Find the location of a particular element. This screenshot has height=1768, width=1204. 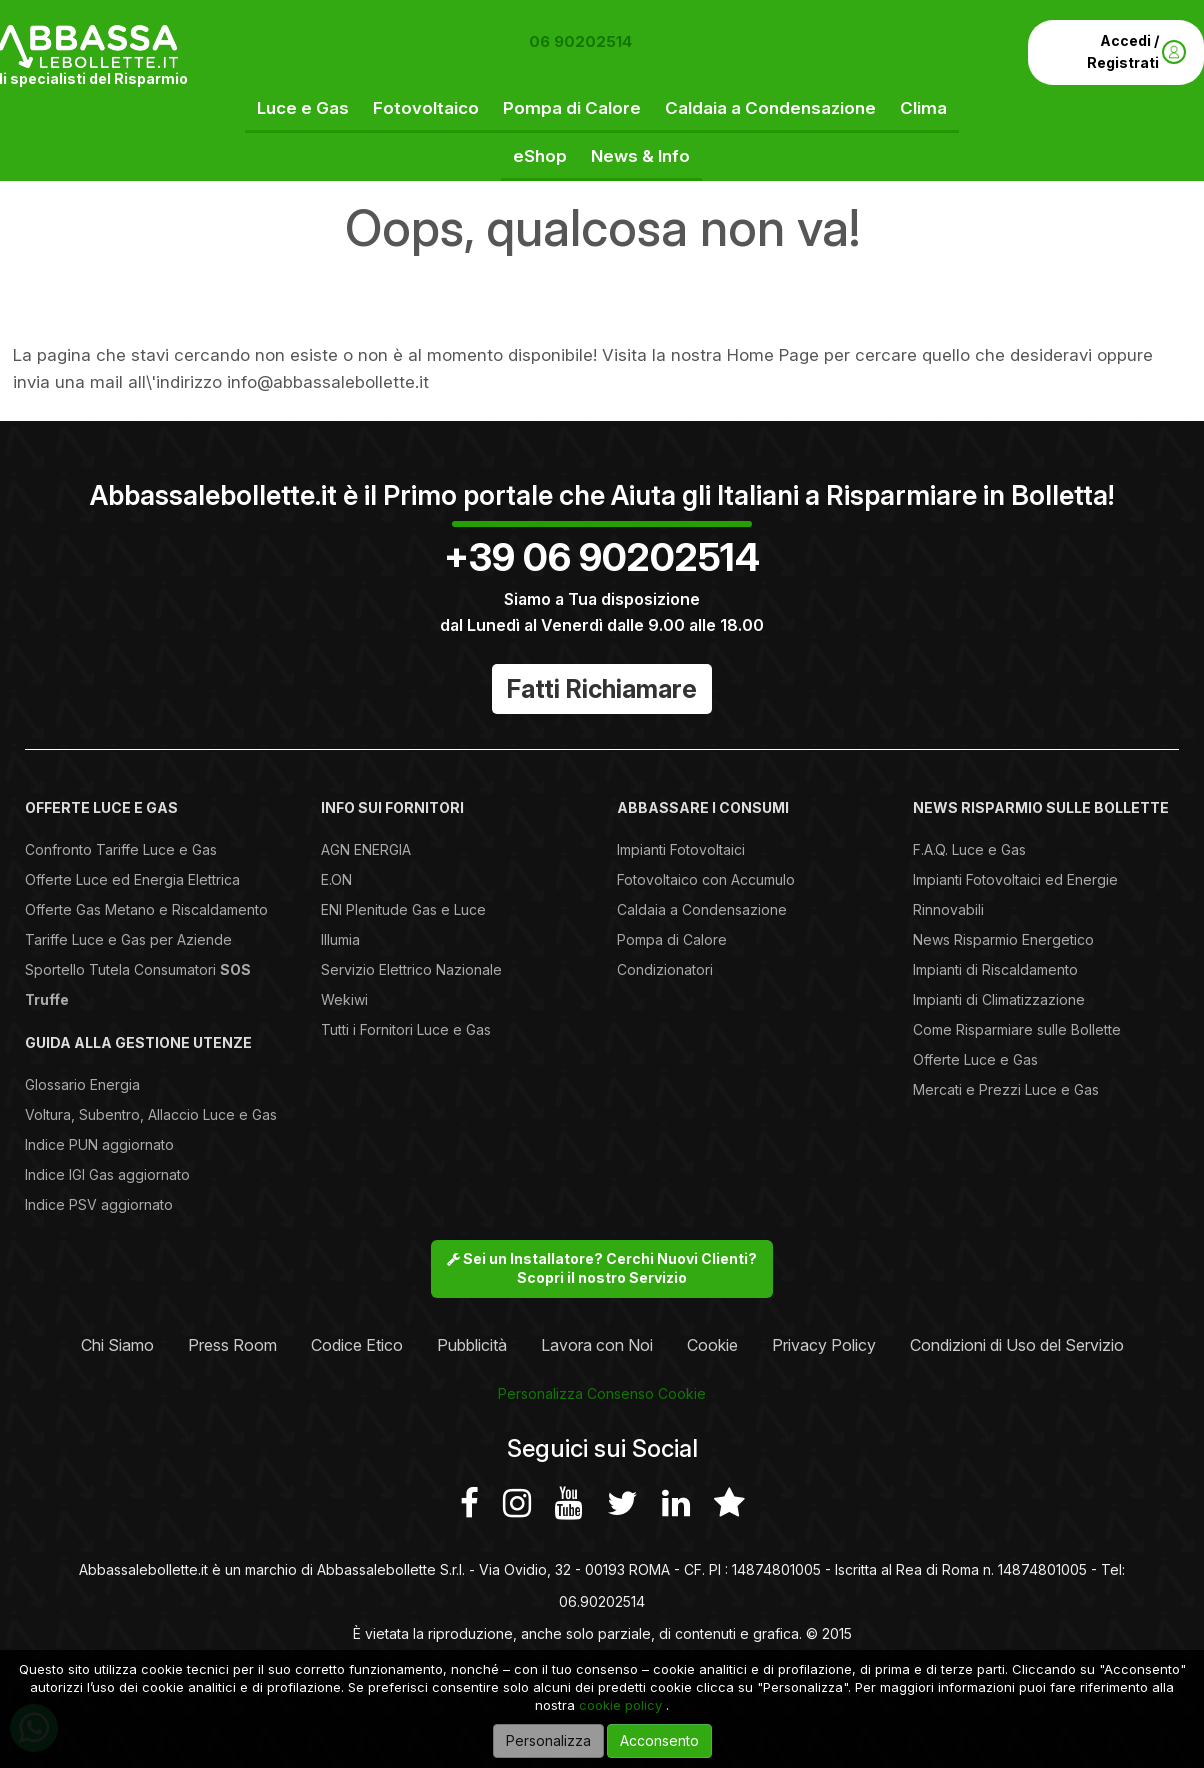

Cookie is located at coordinates (712, 1345).